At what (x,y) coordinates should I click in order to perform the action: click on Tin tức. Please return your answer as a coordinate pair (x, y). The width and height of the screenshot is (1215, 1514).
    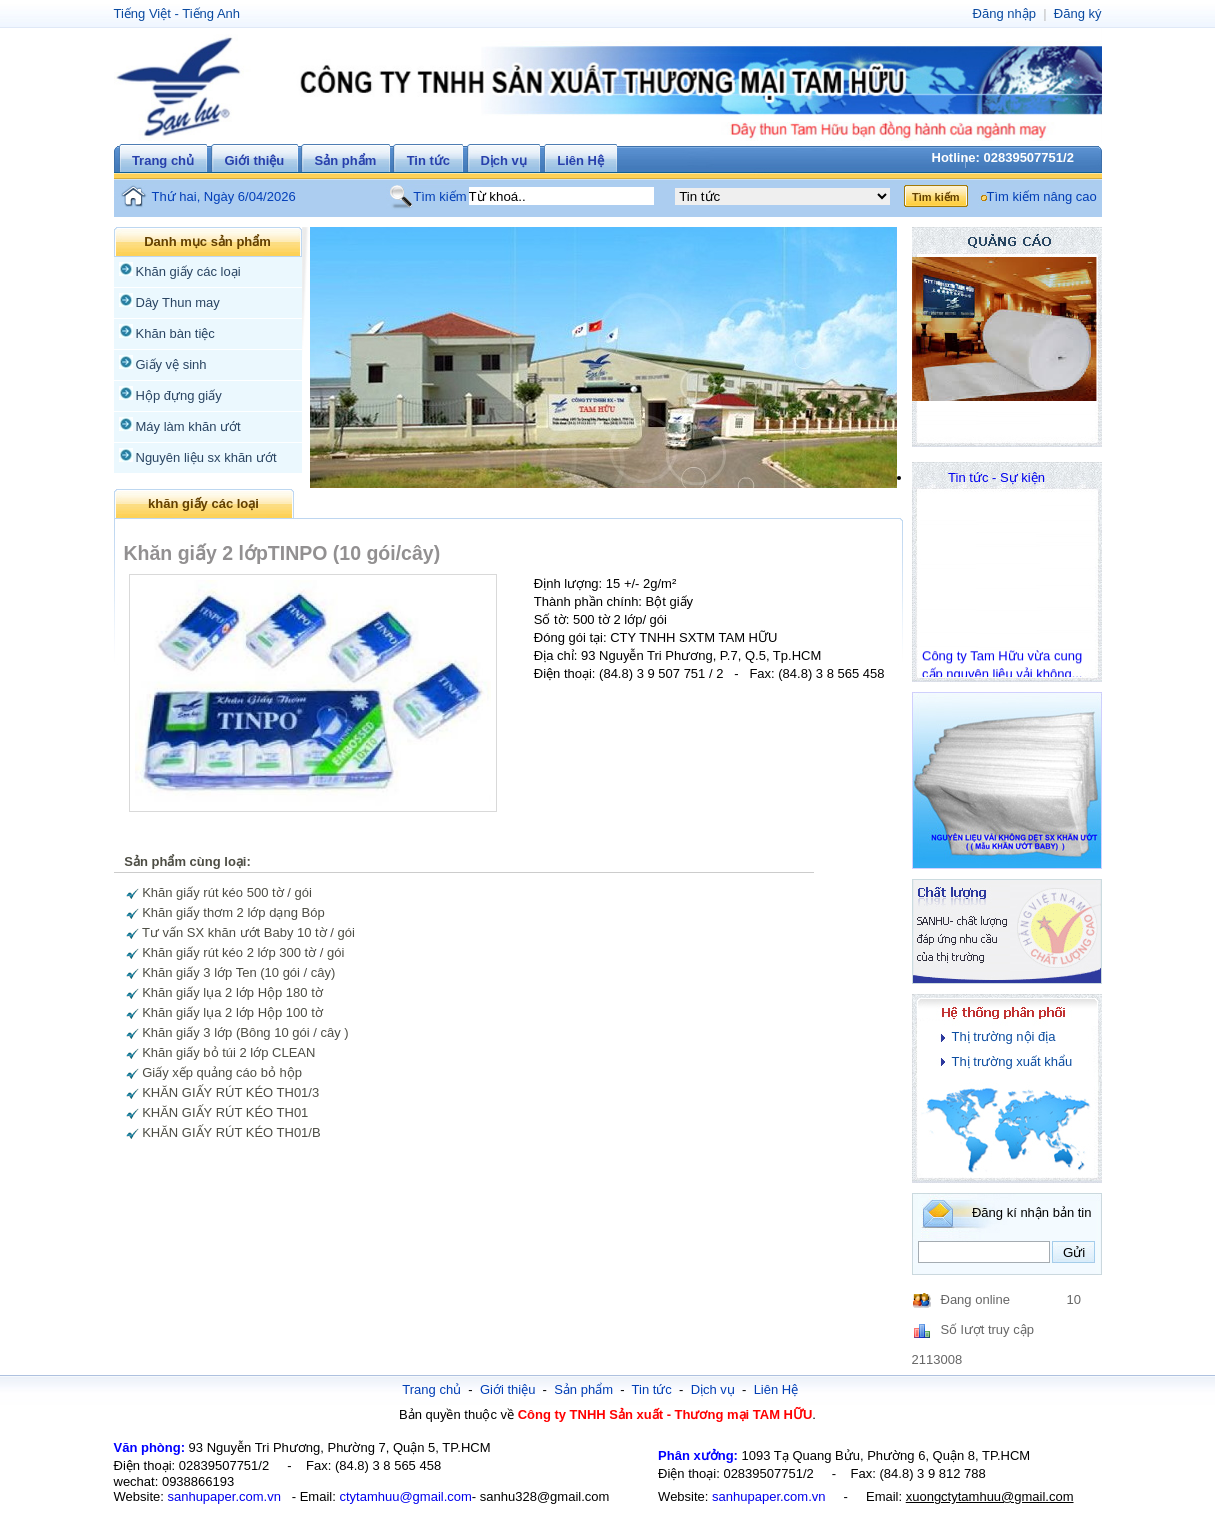
    Looking at the image, I should click on (428, 160).